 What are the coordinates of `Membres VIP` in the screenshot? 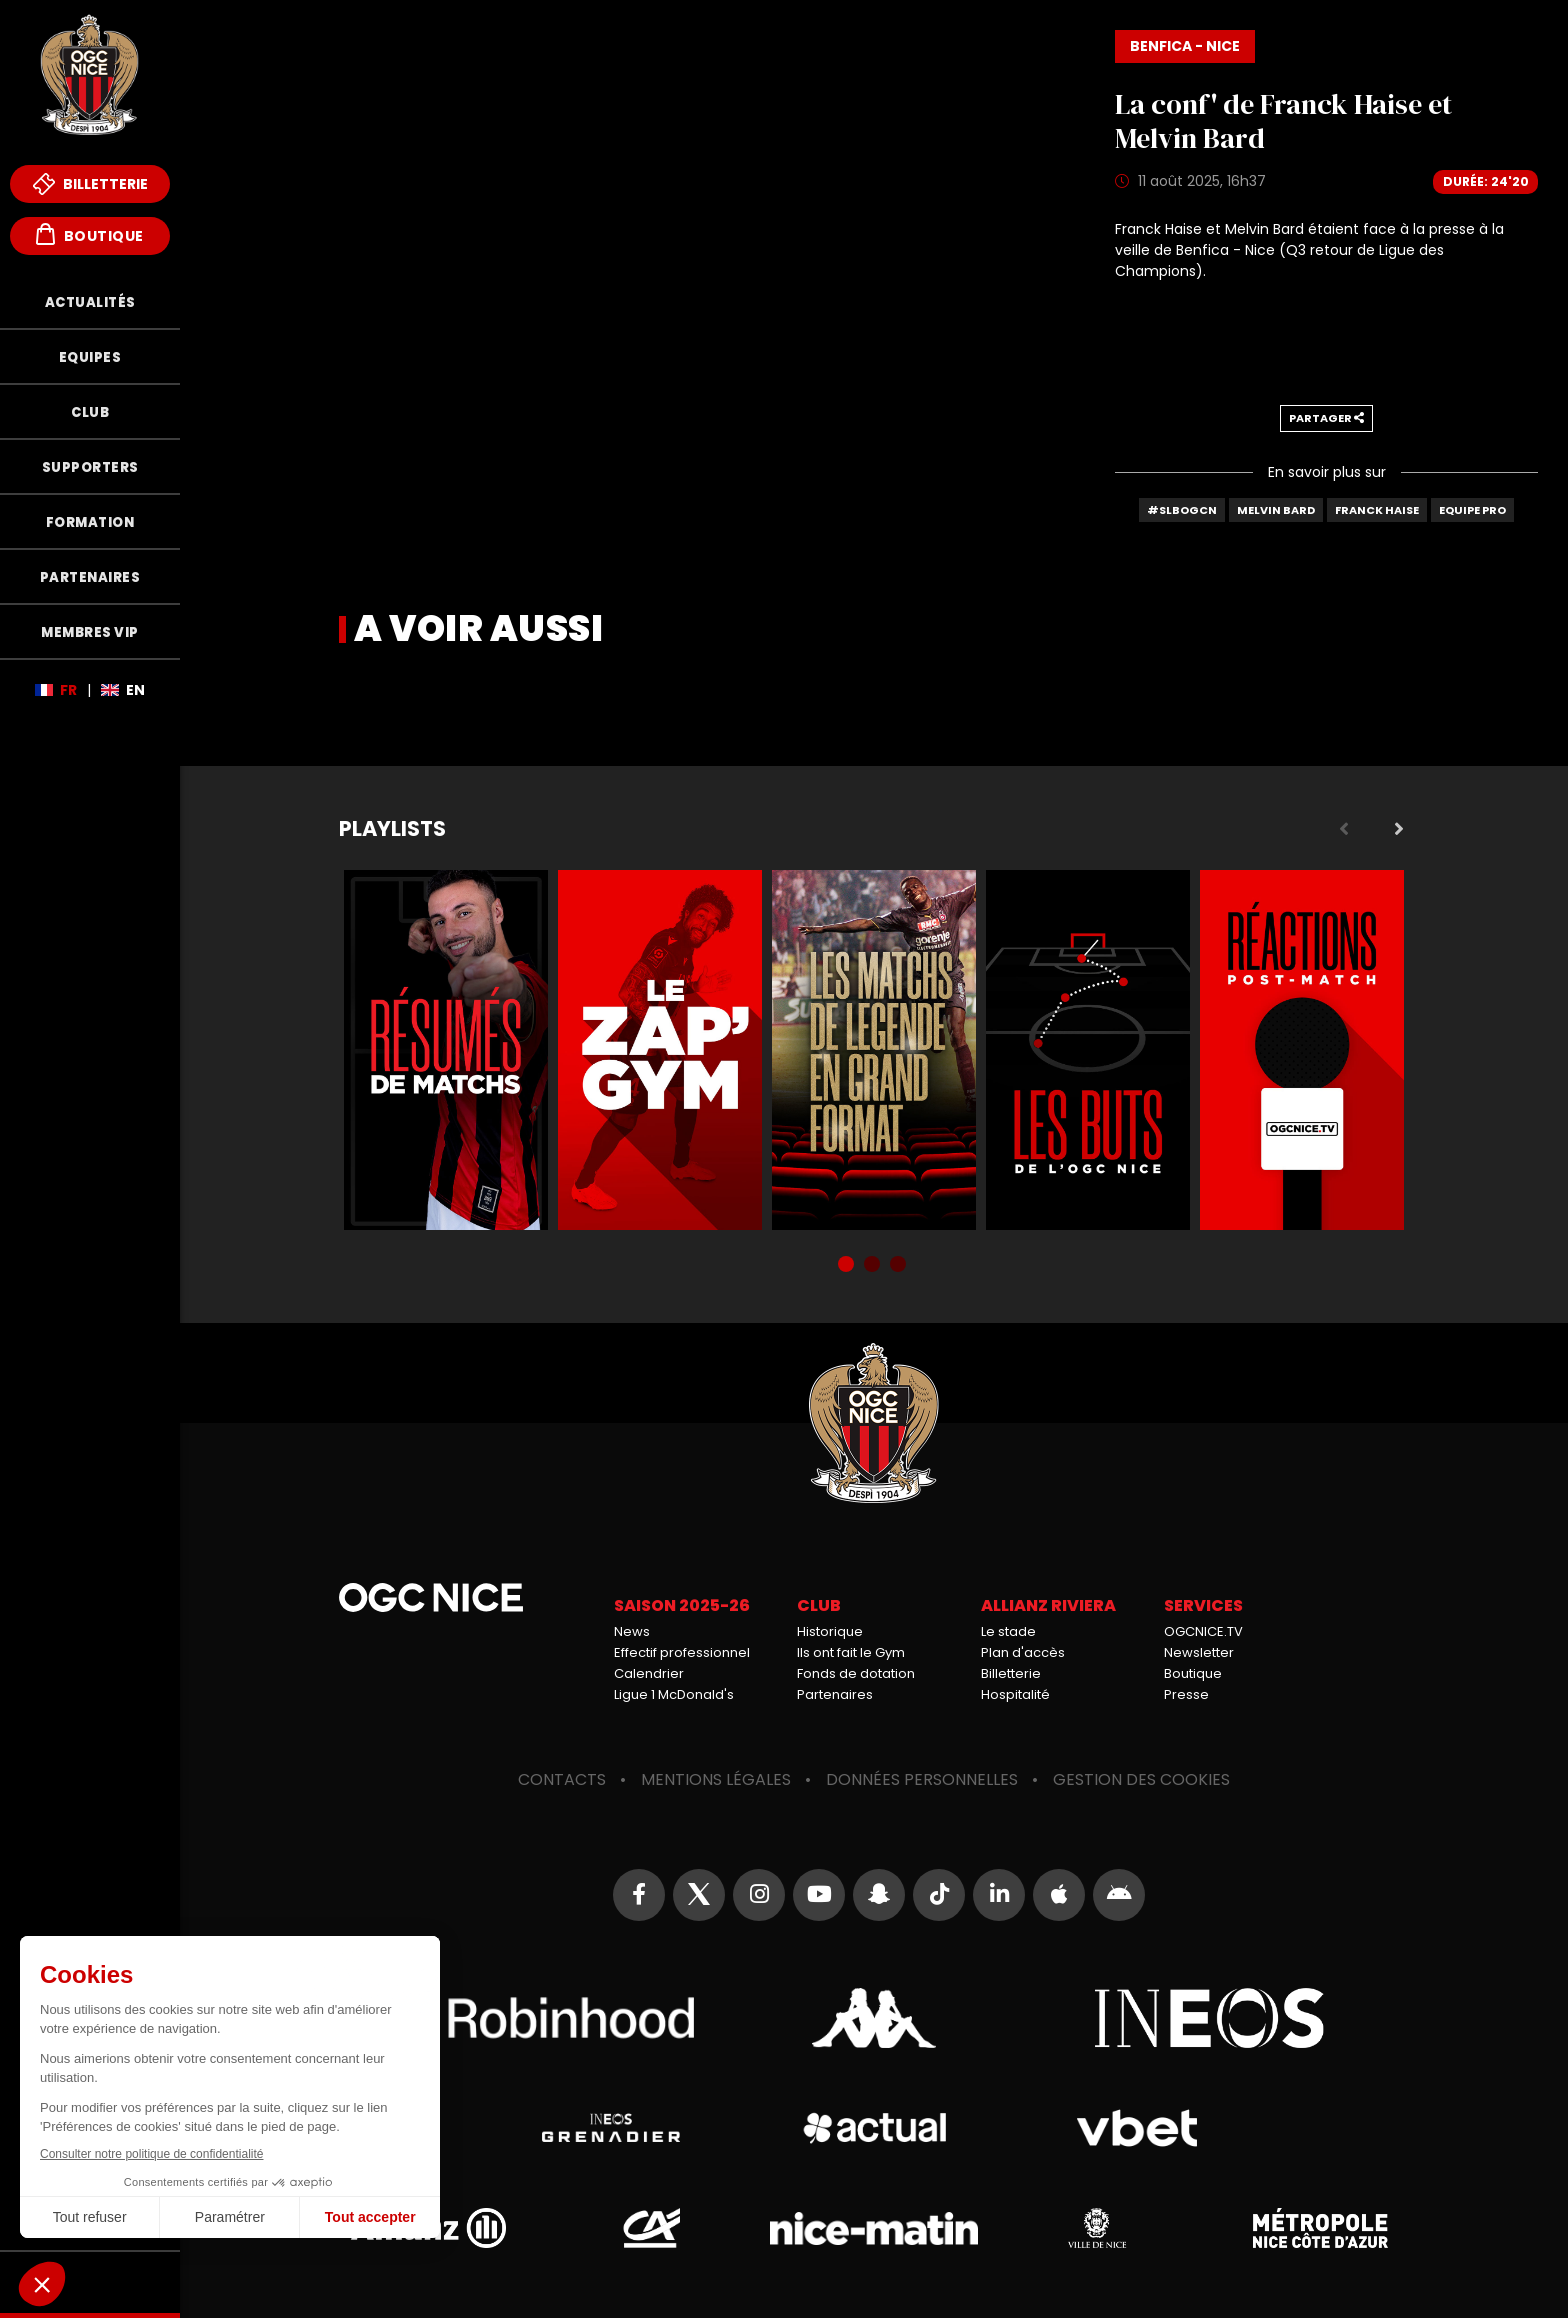 It's located at (90, 632).